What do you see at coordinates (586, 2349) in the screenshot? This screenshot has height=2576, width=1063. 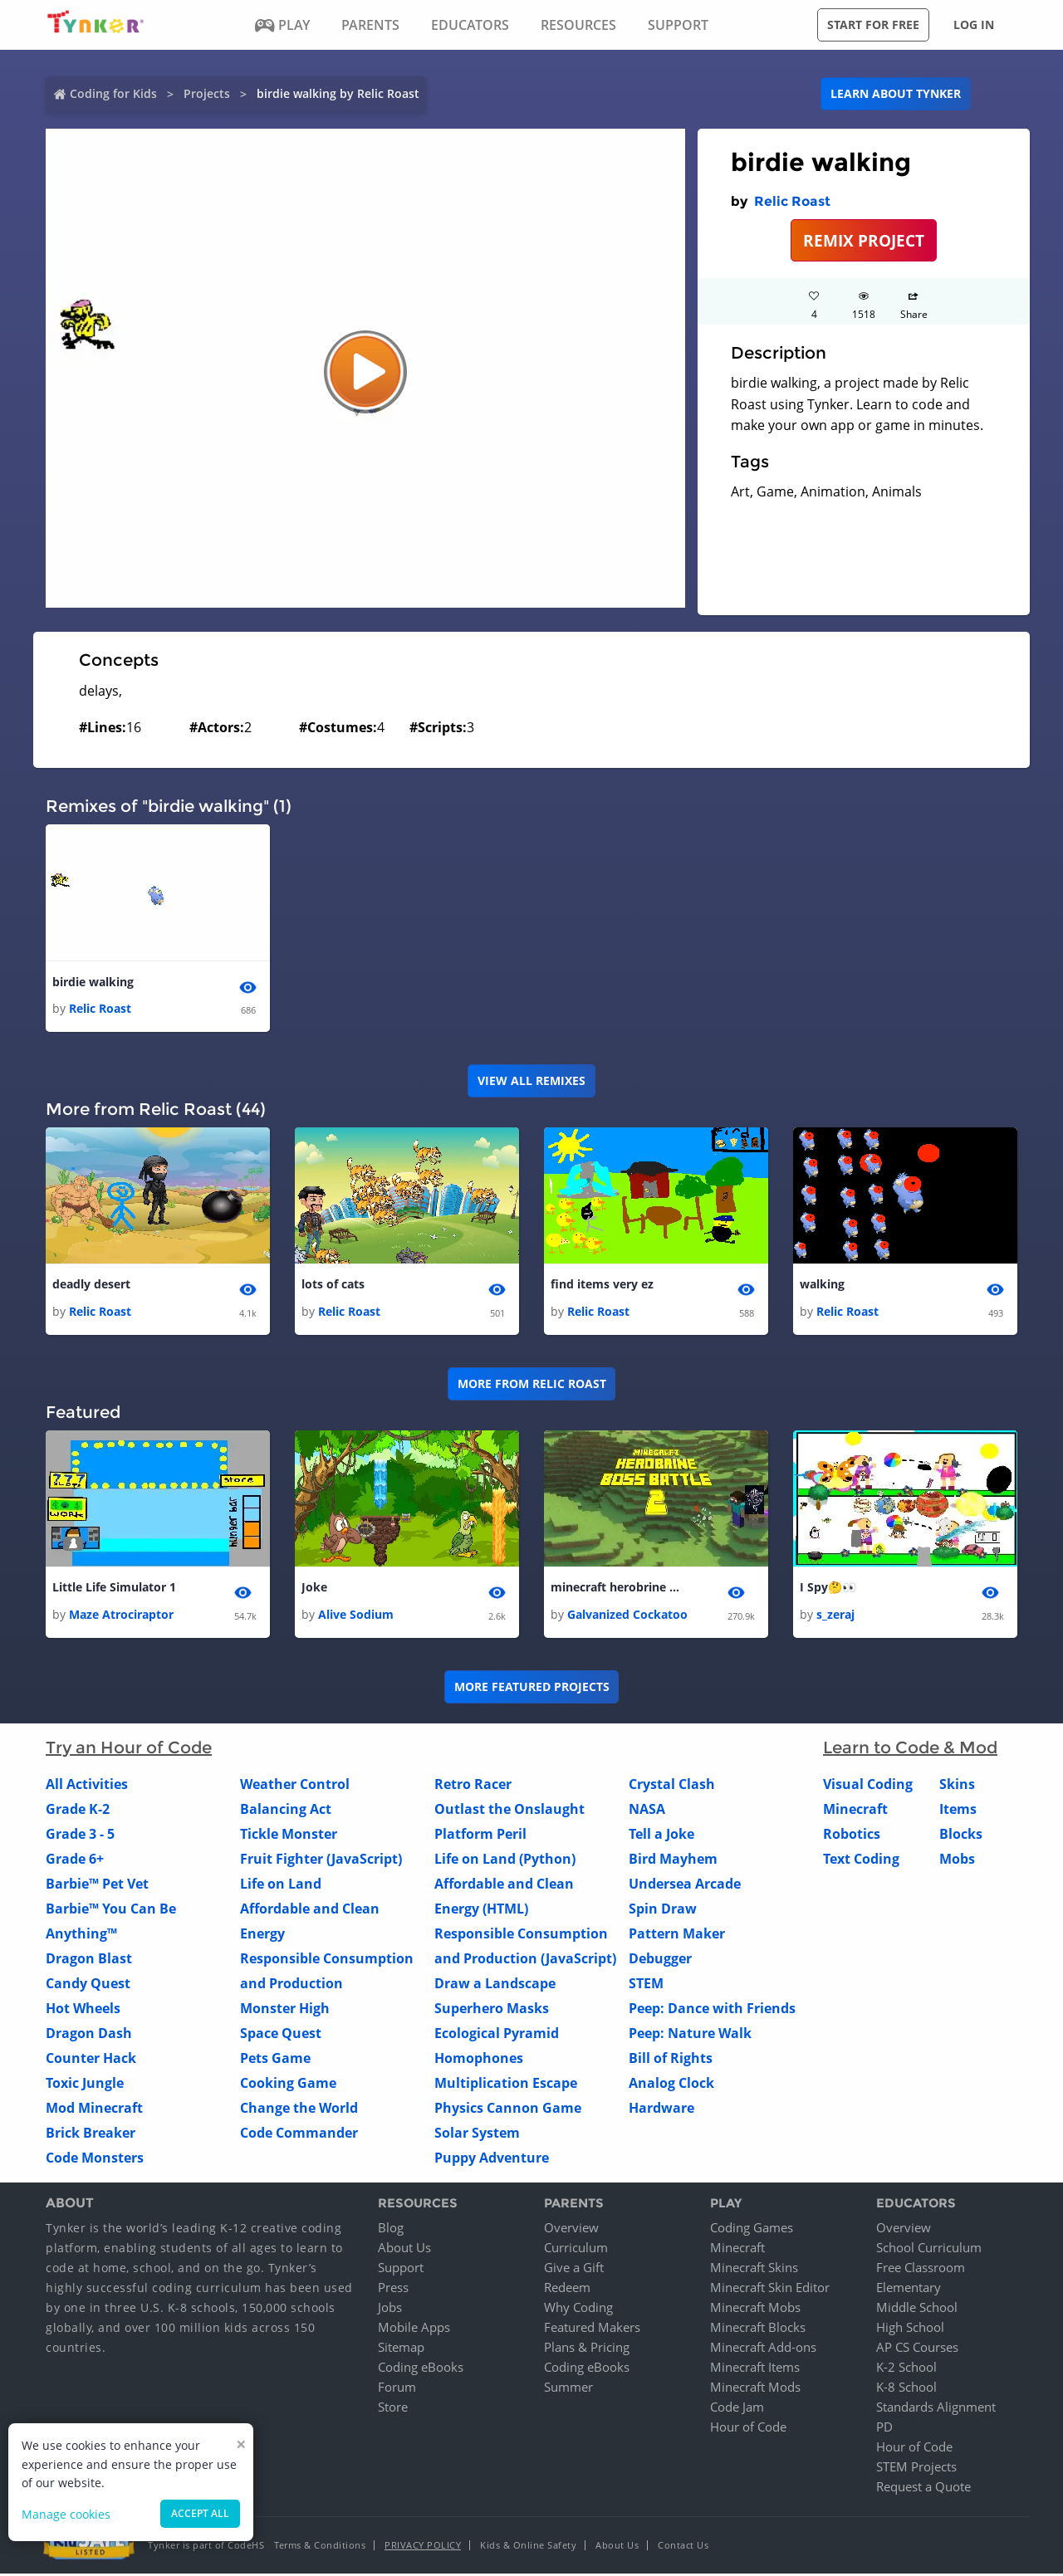 I see `Plans & Pricing` at bounding box center [586, 2349].